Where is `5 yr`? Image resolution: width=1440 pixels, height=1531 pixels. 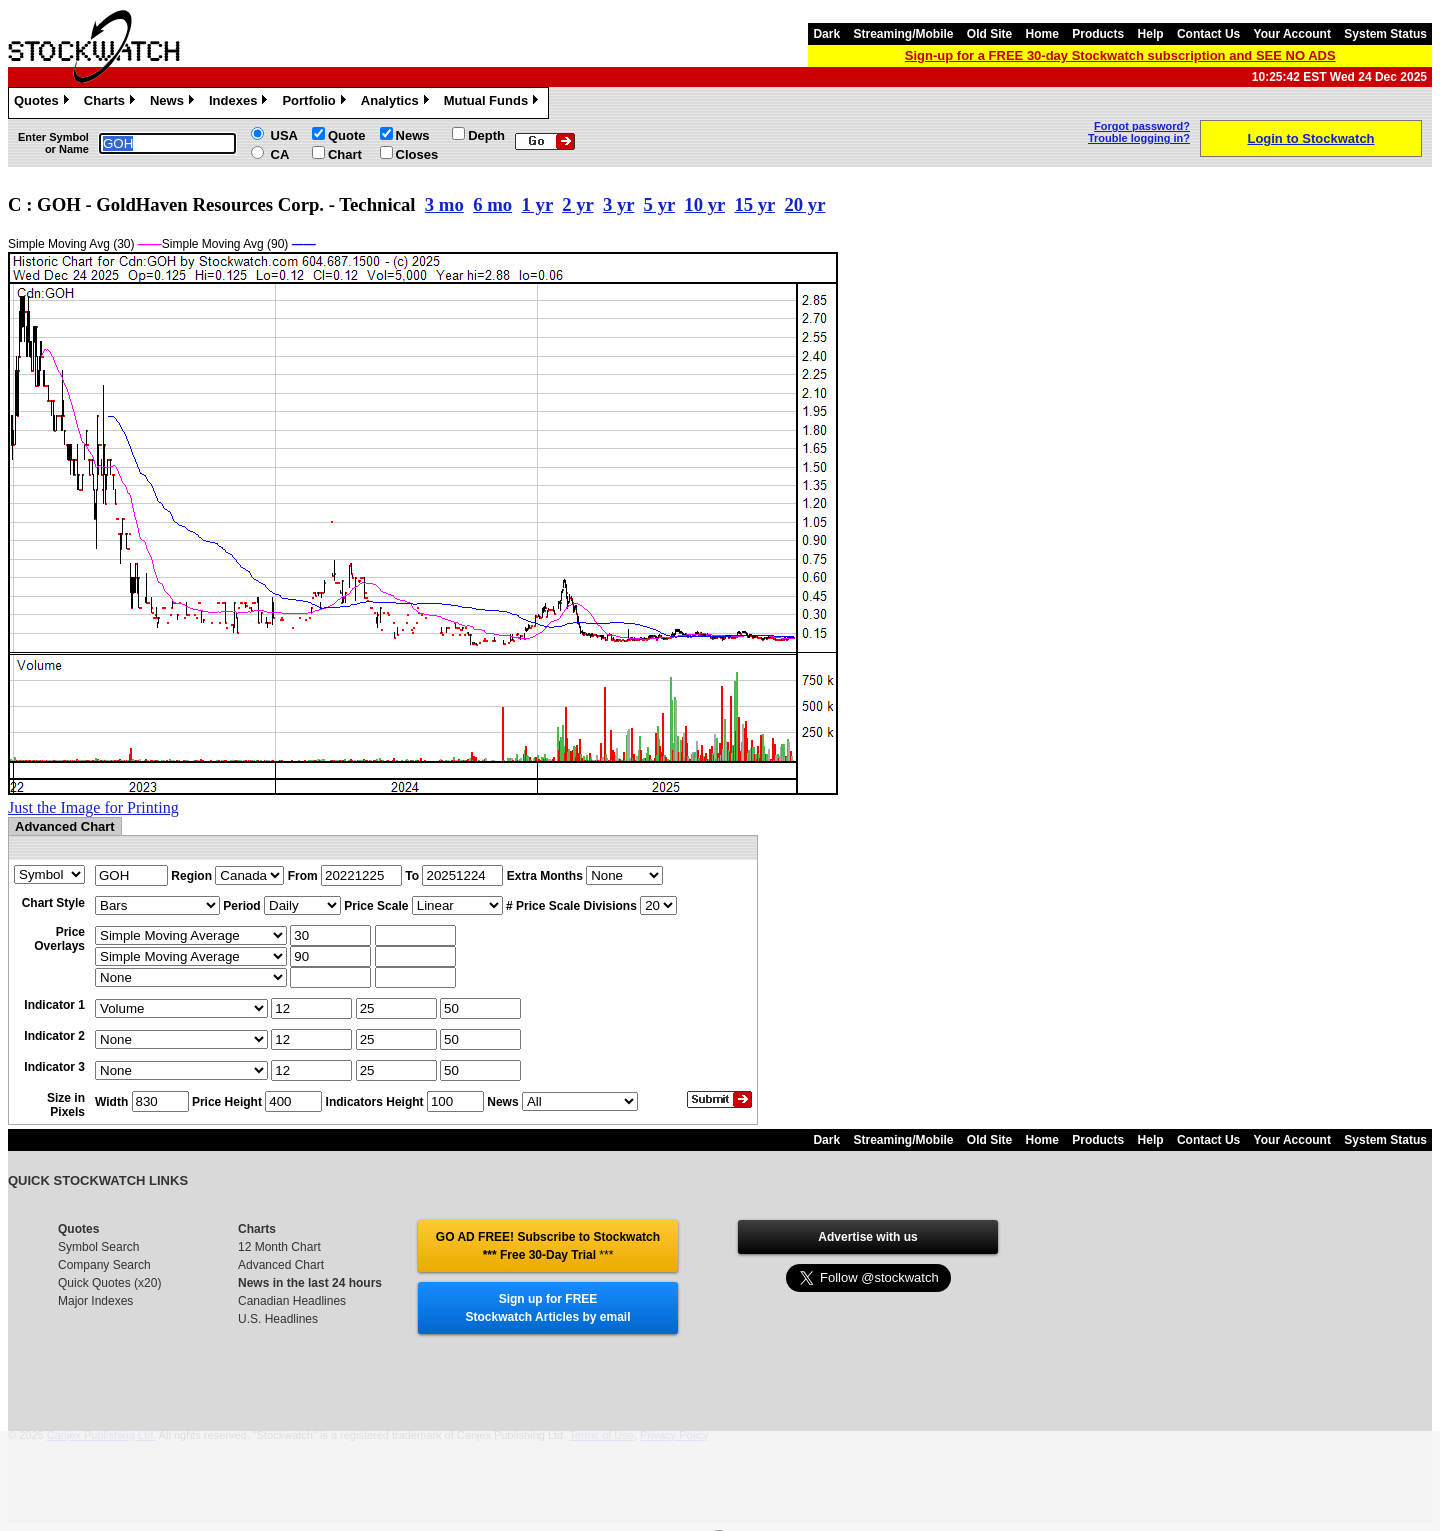
5 yr is located at coordinates (659, 204).